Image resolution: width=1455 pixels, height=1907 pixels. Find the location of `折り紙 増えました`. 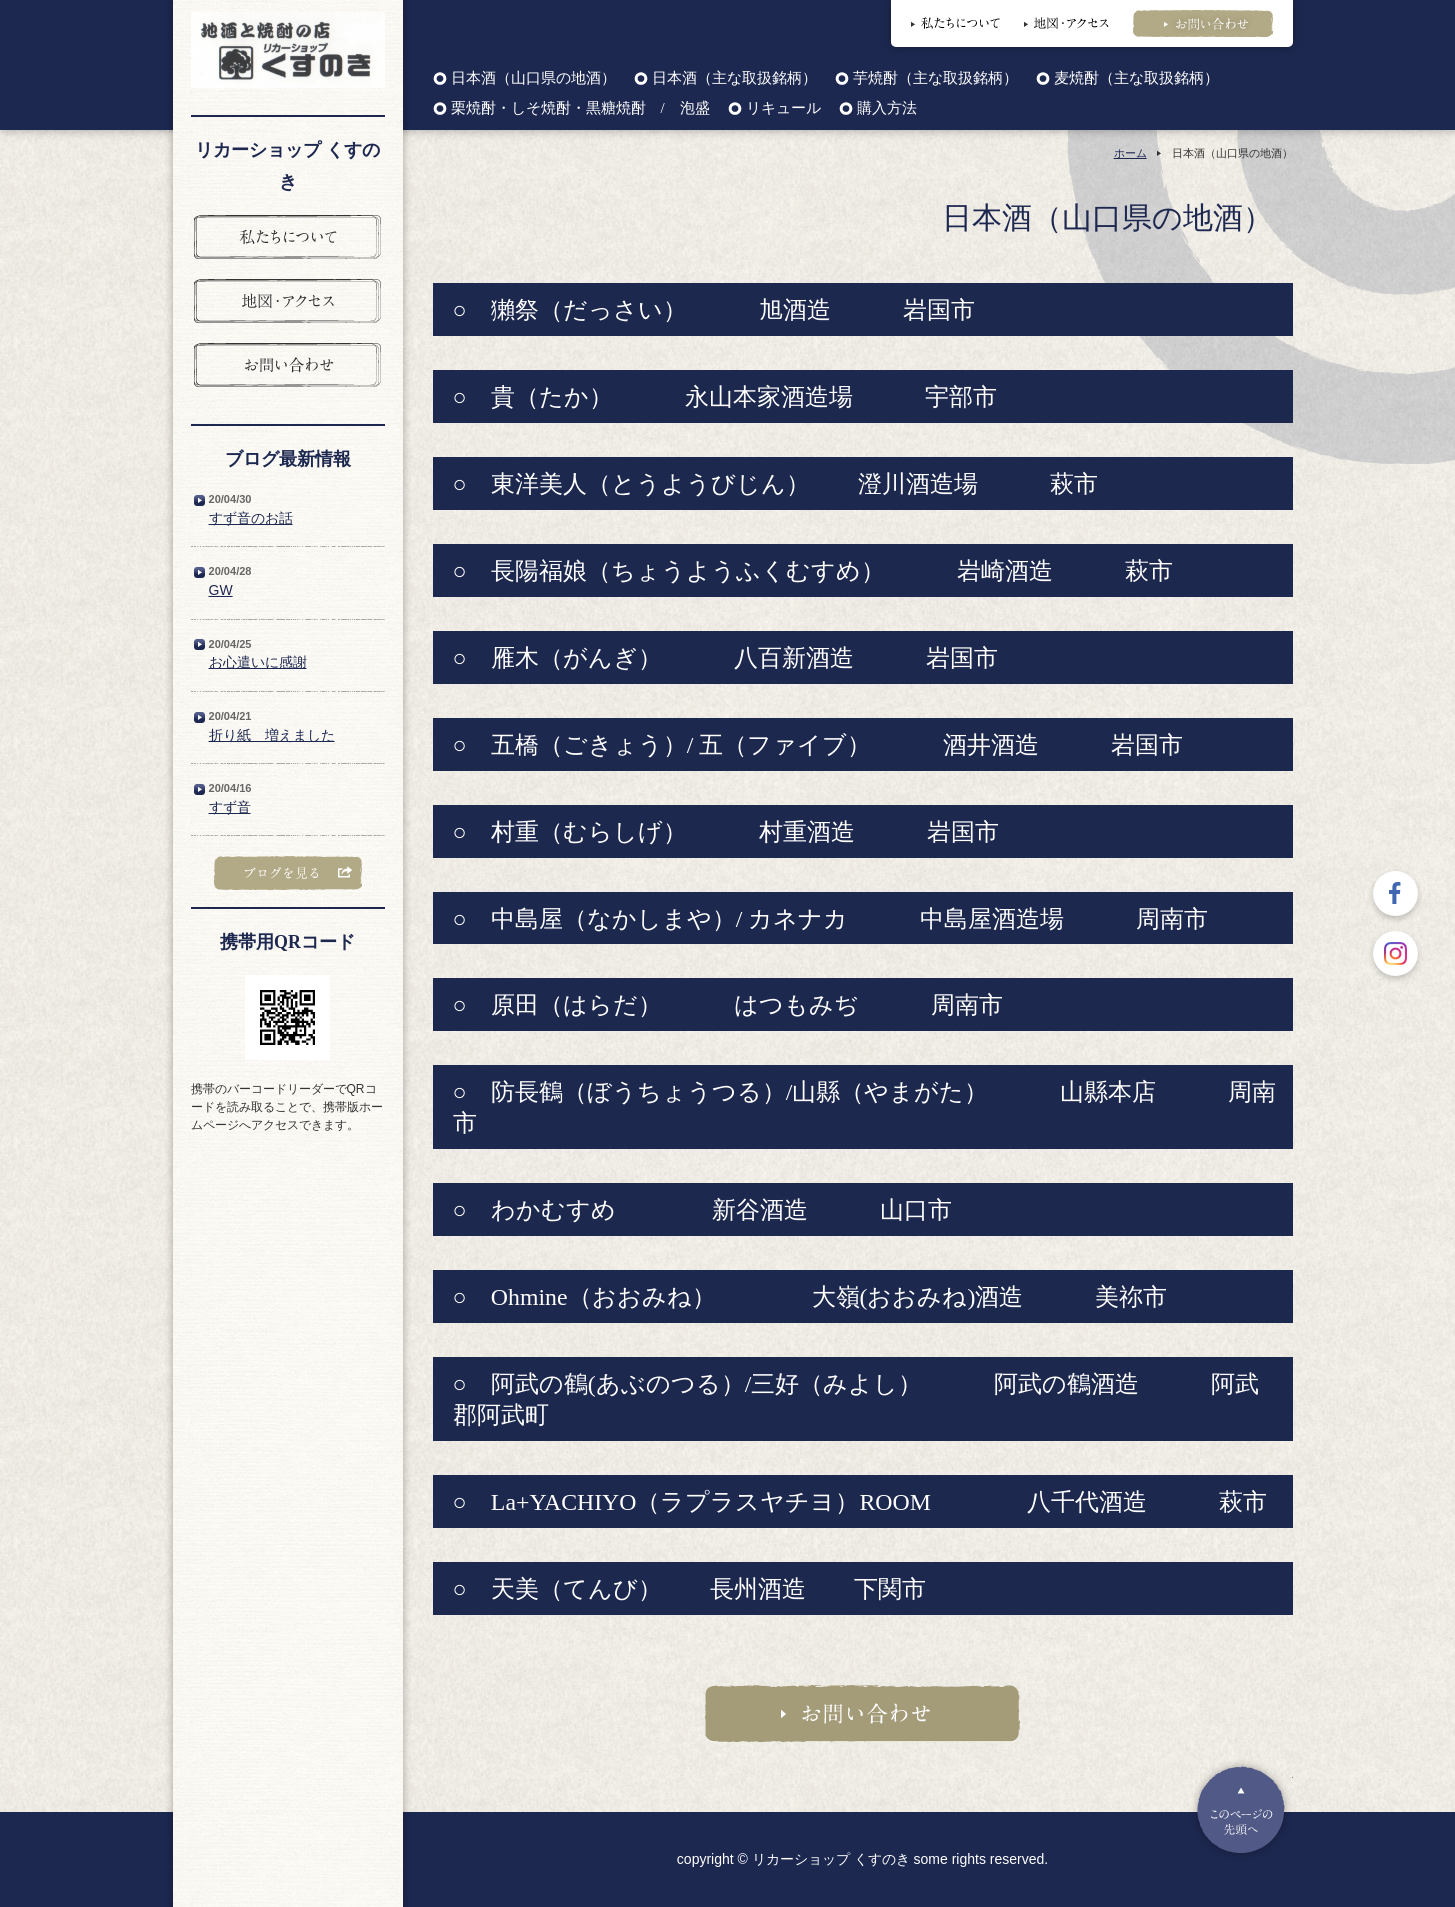

折り紙 増えました is located at coordinates (272, 735).